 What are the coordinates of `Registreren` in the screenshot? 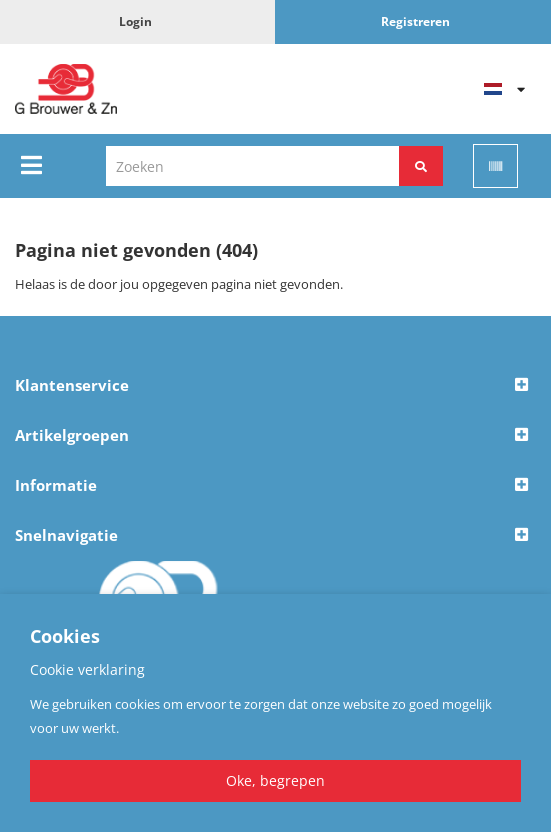 It's located at (415, 21).